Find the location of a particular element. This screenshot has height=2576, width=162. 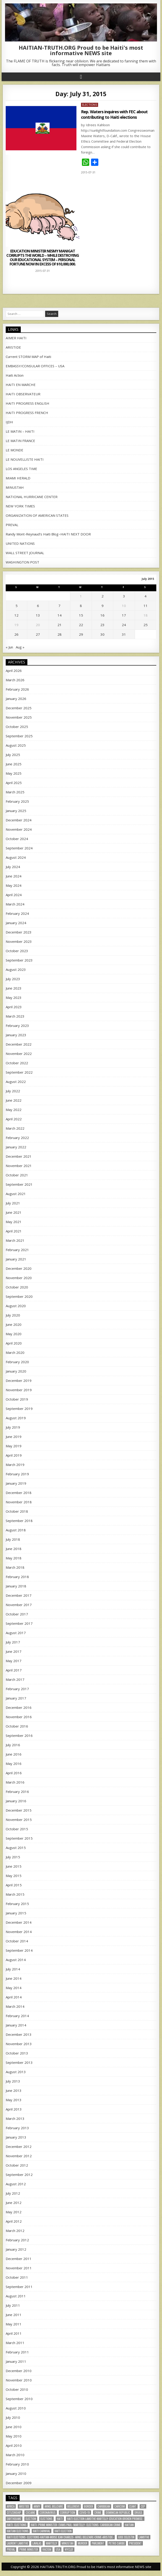

April 2021 is located at coordinates (14, 1236).